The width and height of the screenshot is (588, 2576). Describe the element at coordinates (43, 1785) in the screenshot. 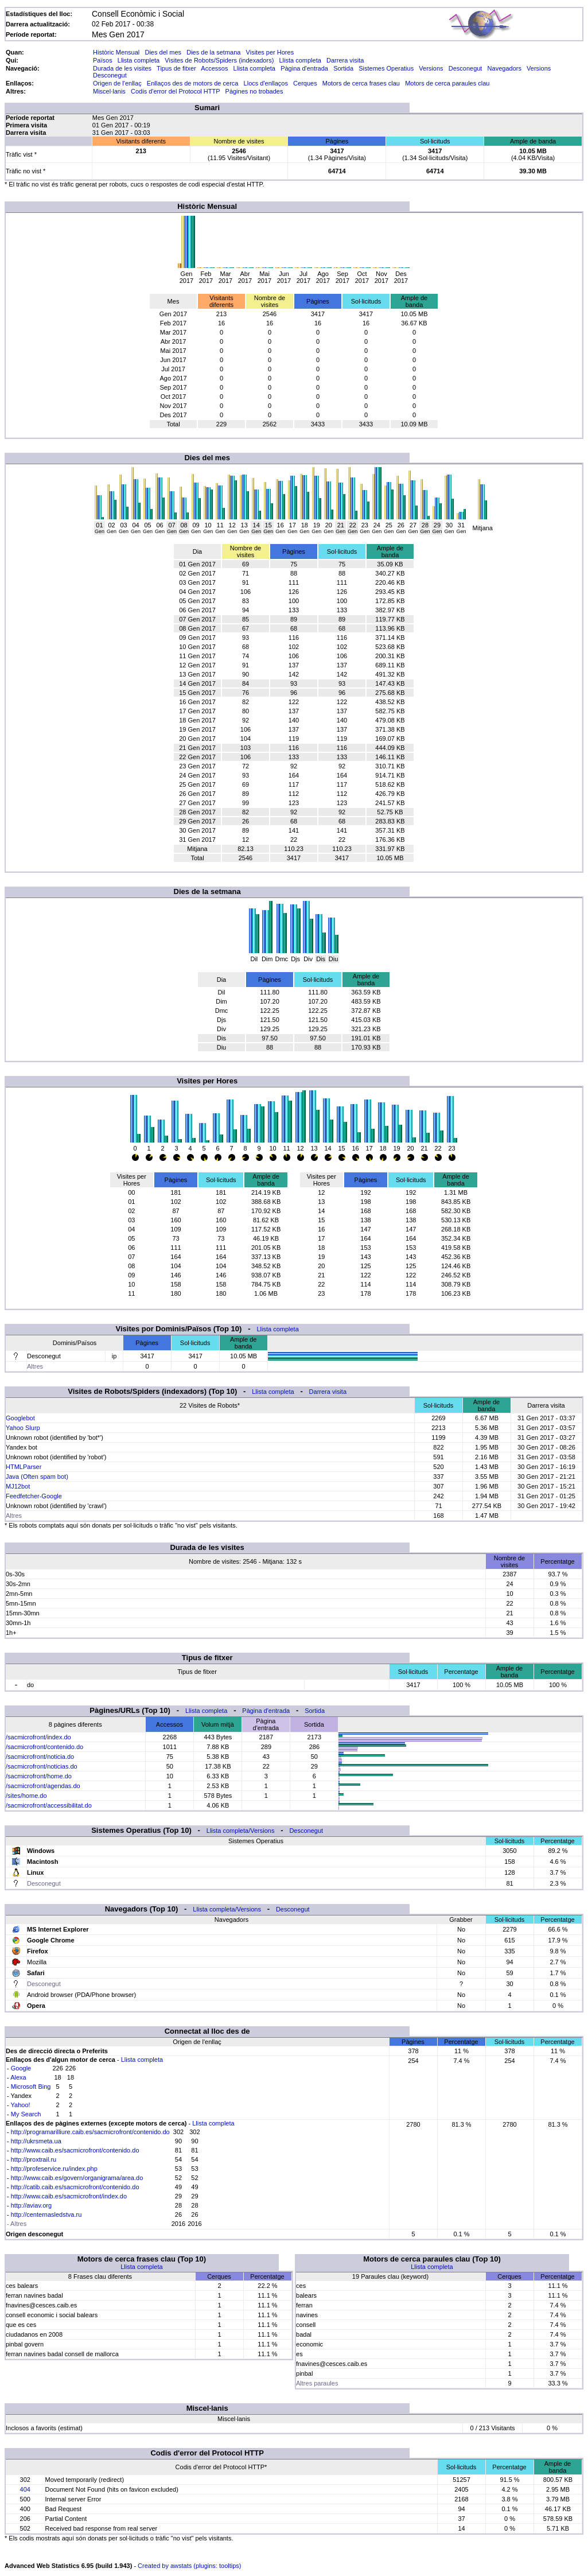

I see `/sacmicrofront/agendas.do` at that location.